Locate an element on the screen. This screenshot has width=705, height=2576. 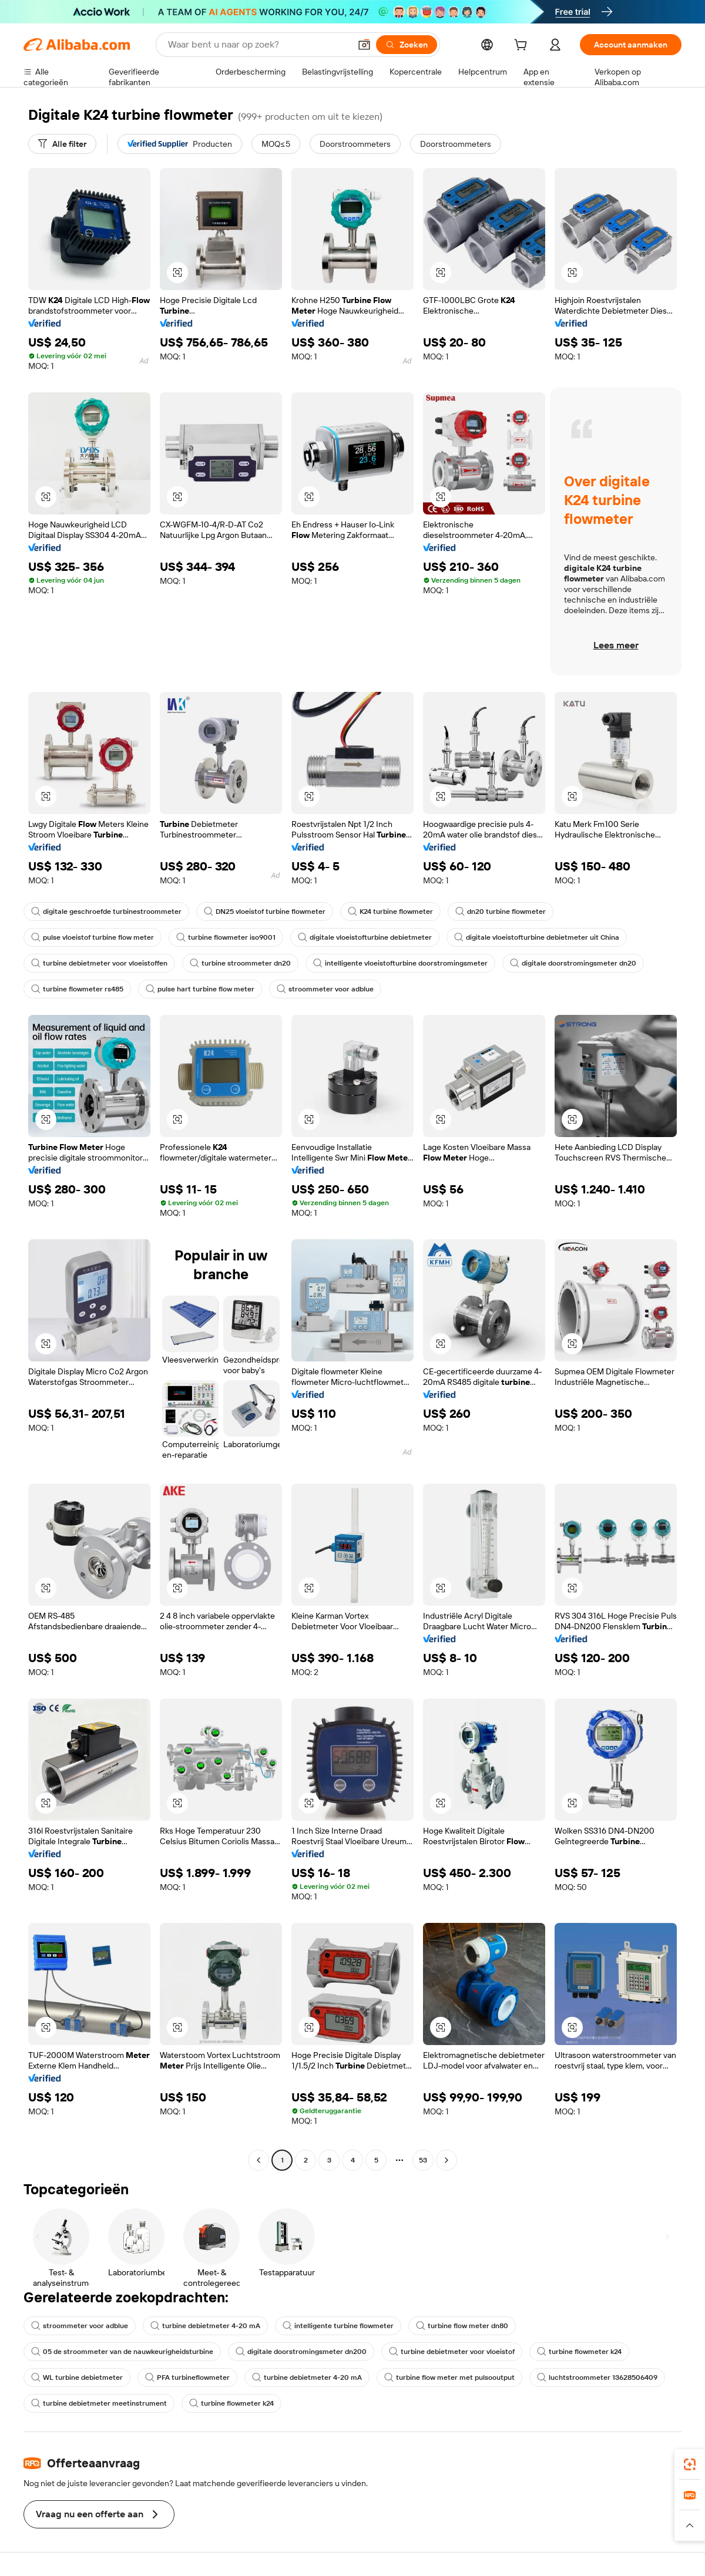
digitale doorstromingsmeter dn20 is located at coordinates (573, 963).